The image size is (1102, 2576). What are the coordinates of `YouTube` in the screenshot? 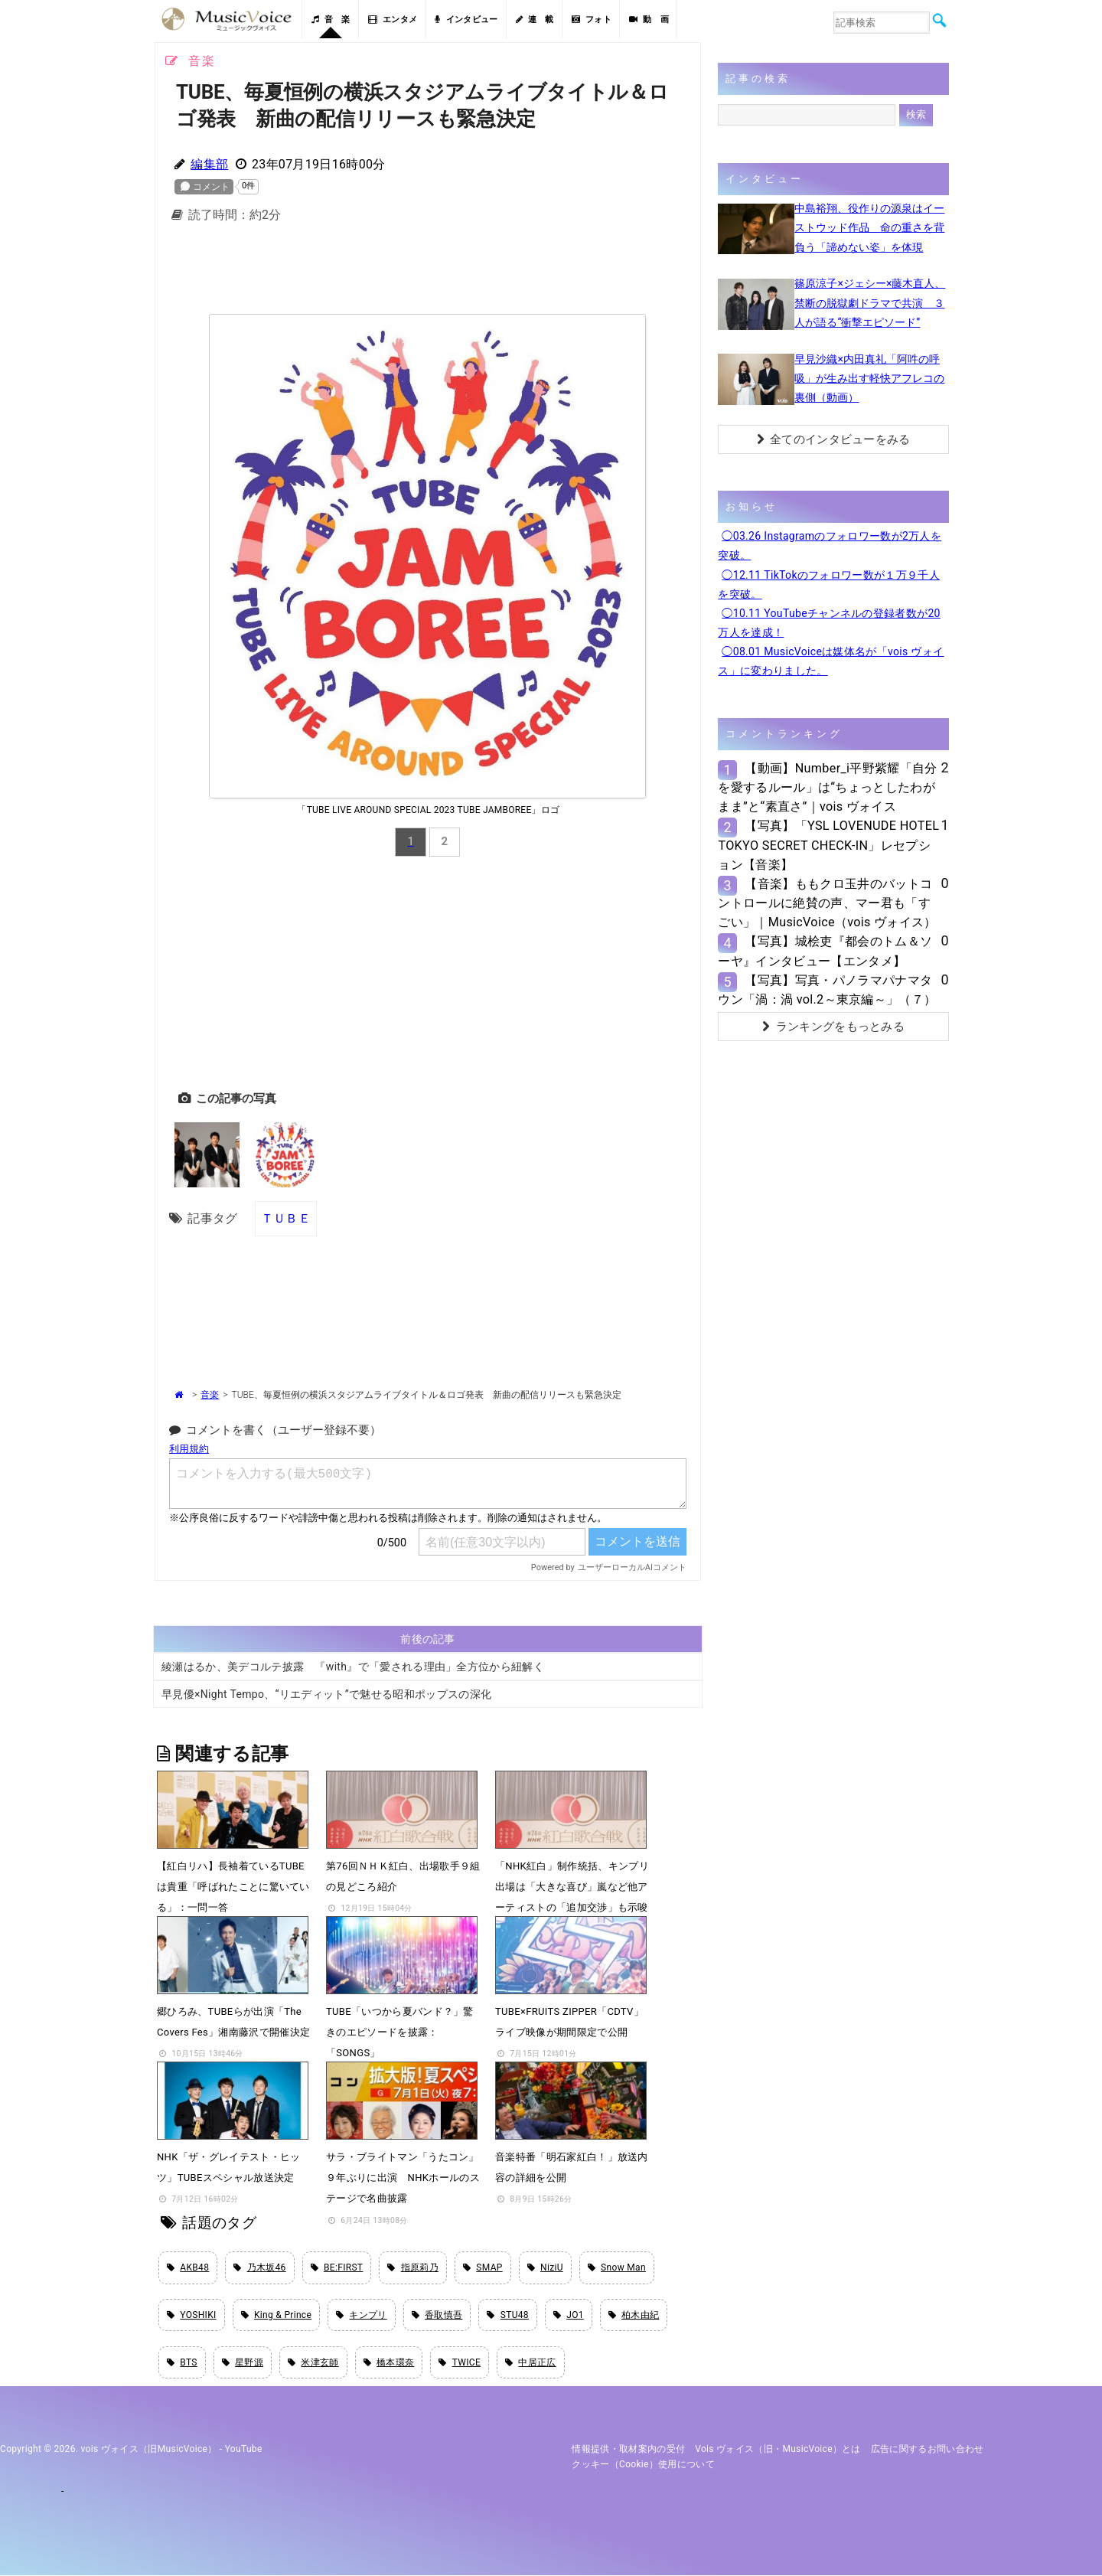 It's located at (243, 2449).